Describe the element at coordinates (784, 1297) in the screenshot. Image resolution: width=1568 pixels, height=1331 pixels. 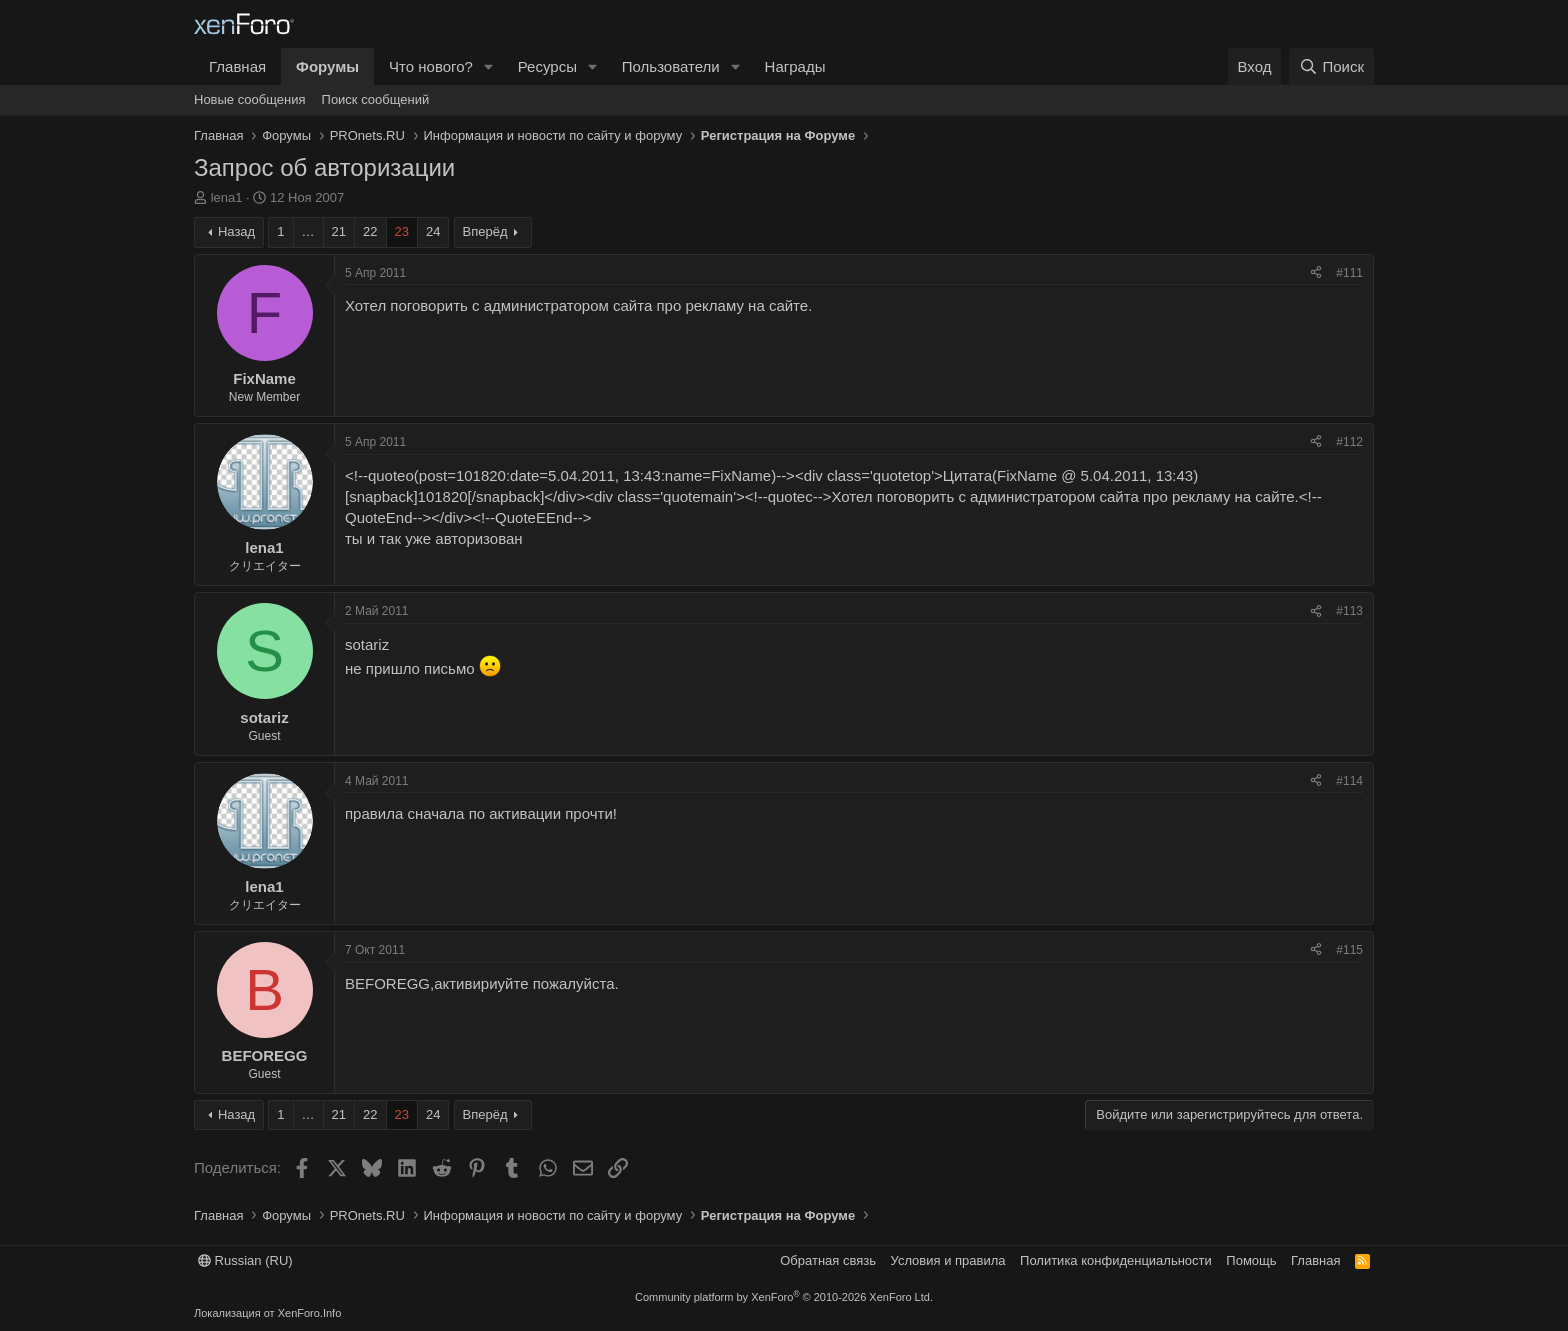
I see `Community platform by XenForo` at that location.